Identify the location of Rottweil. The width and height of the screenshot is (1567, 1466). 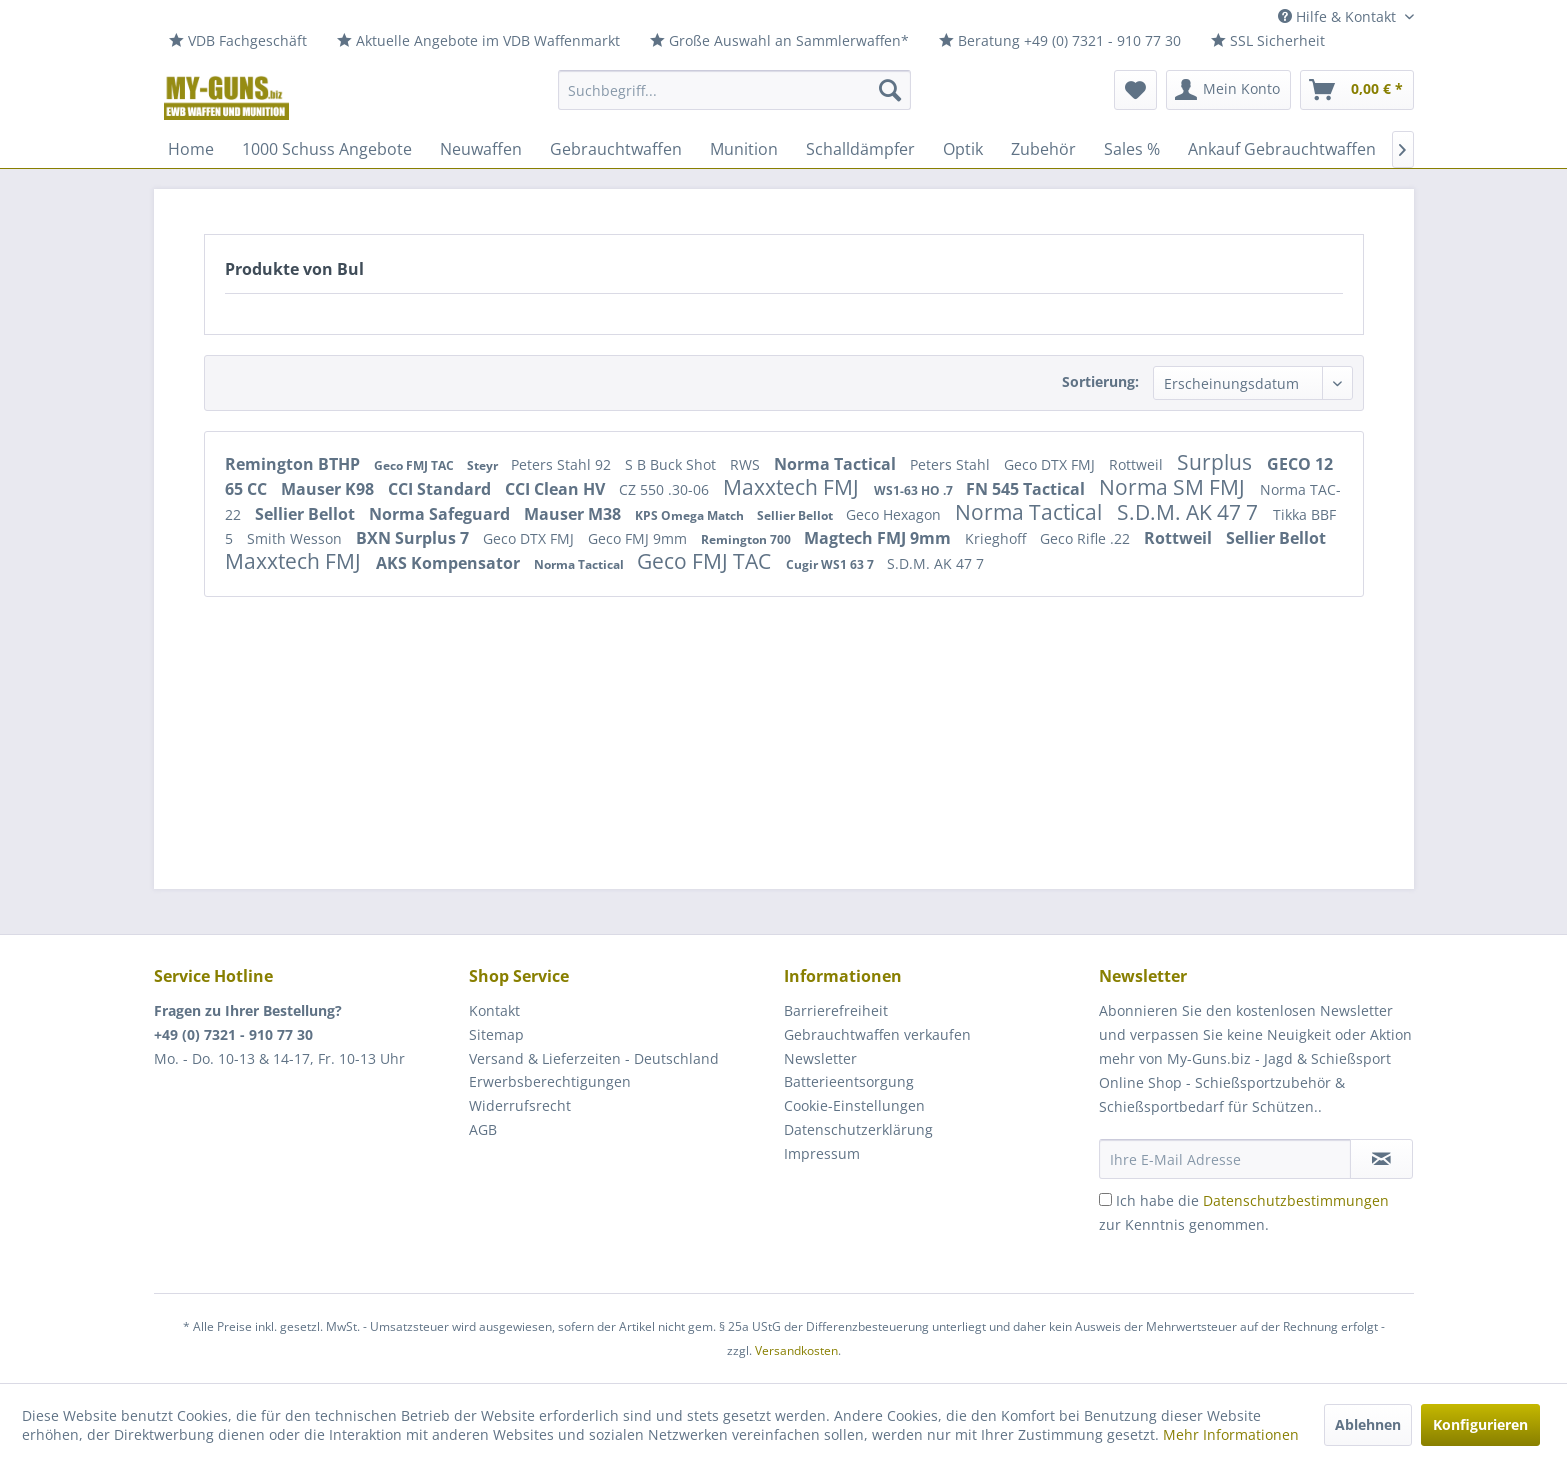
(1138, 464).